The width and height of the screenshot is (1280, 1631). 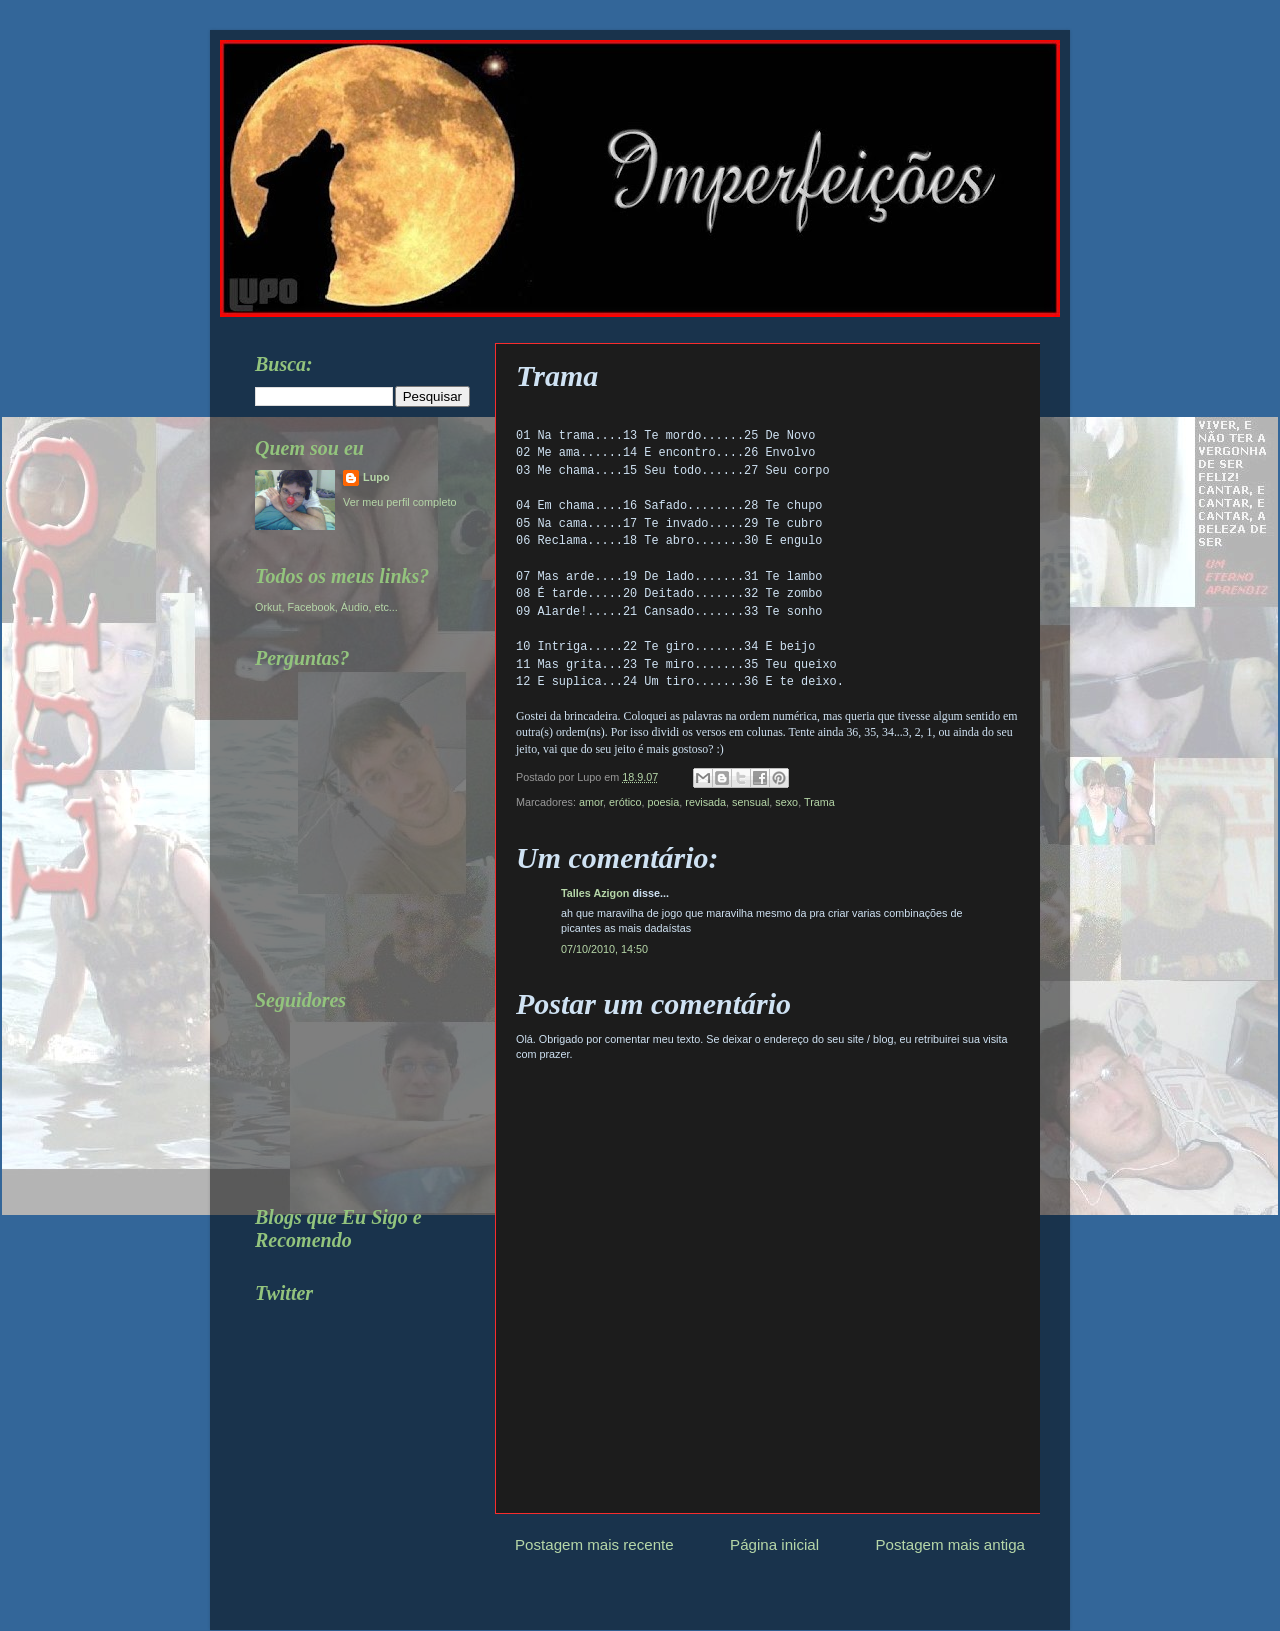 I want to click on Talles Azigon, so click(x=595, y=893).